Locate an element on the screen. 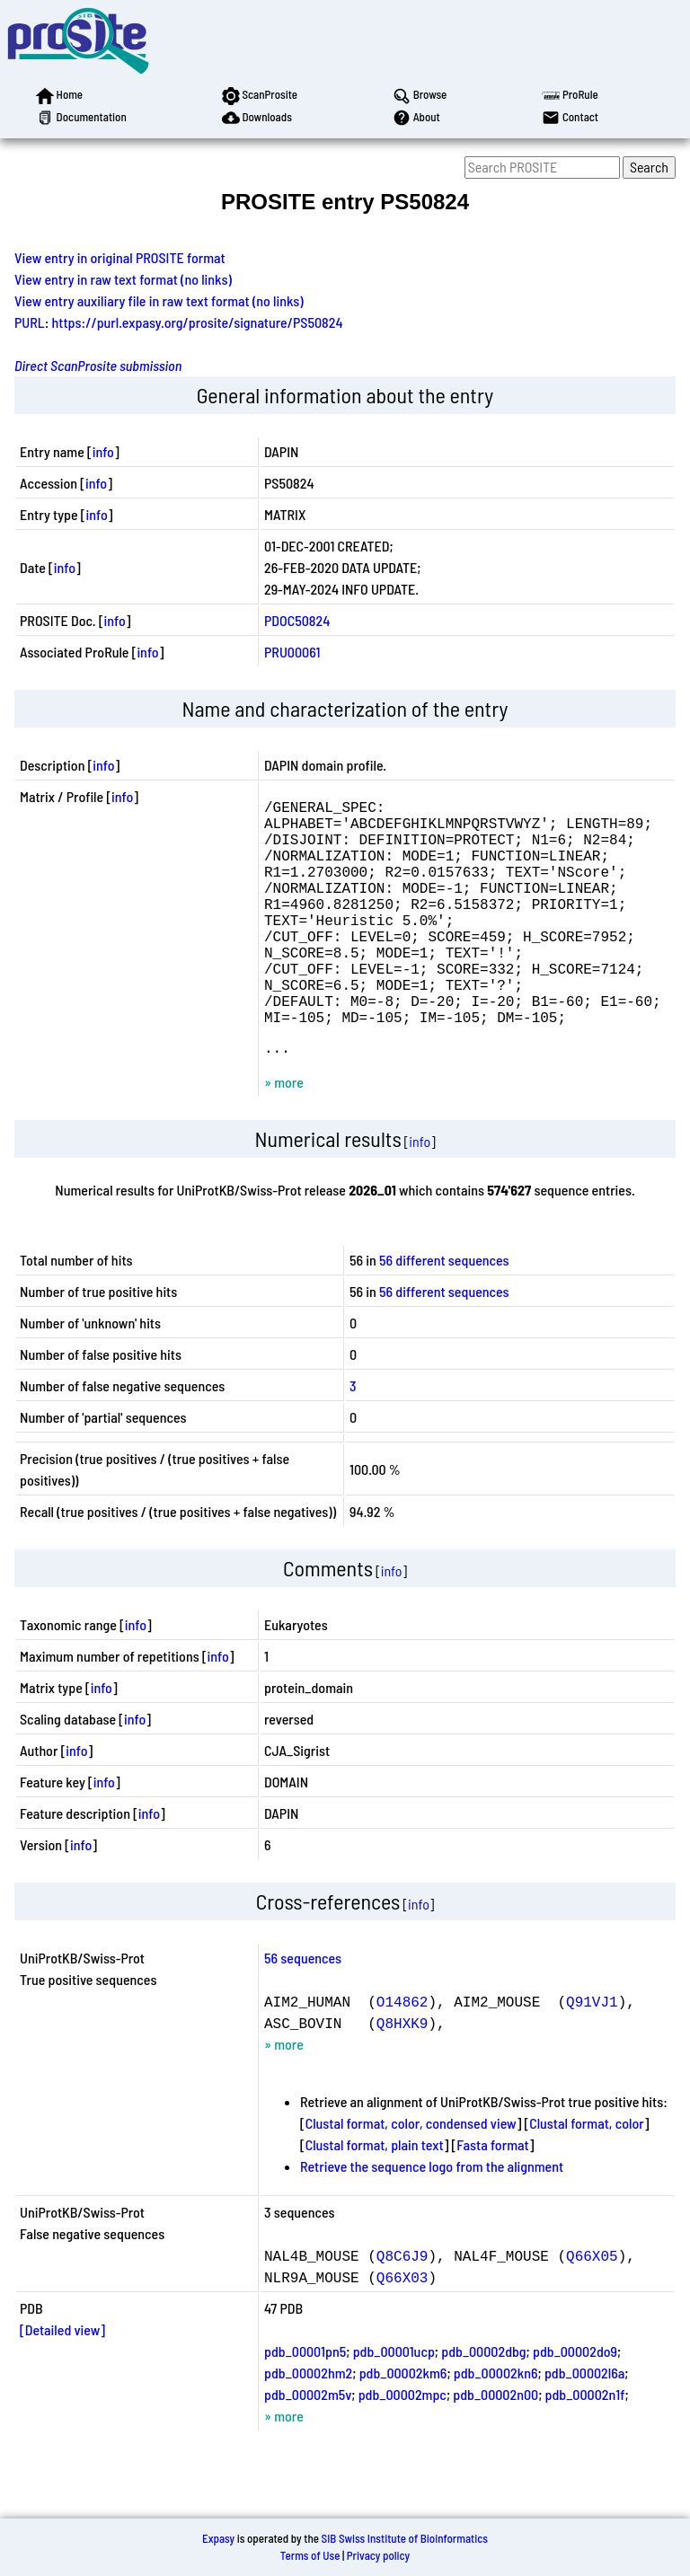 The height and width of the screenshot is (2576, 690). Q66X05 is located at coordinates (592, 2309).